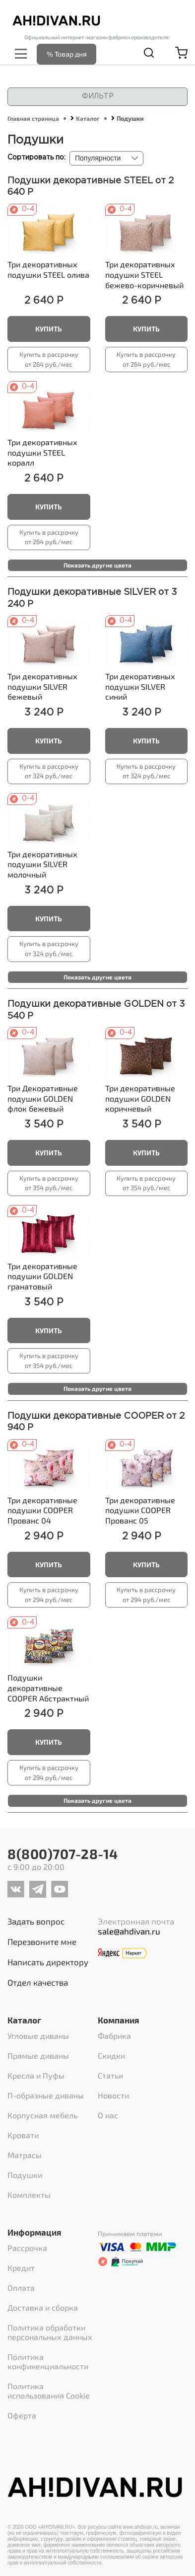  What do you see at coordinates (42, 452) in the screenshot?
I see `Три декоративных подушки STEEL коралл` at bounding box center [42, 452].